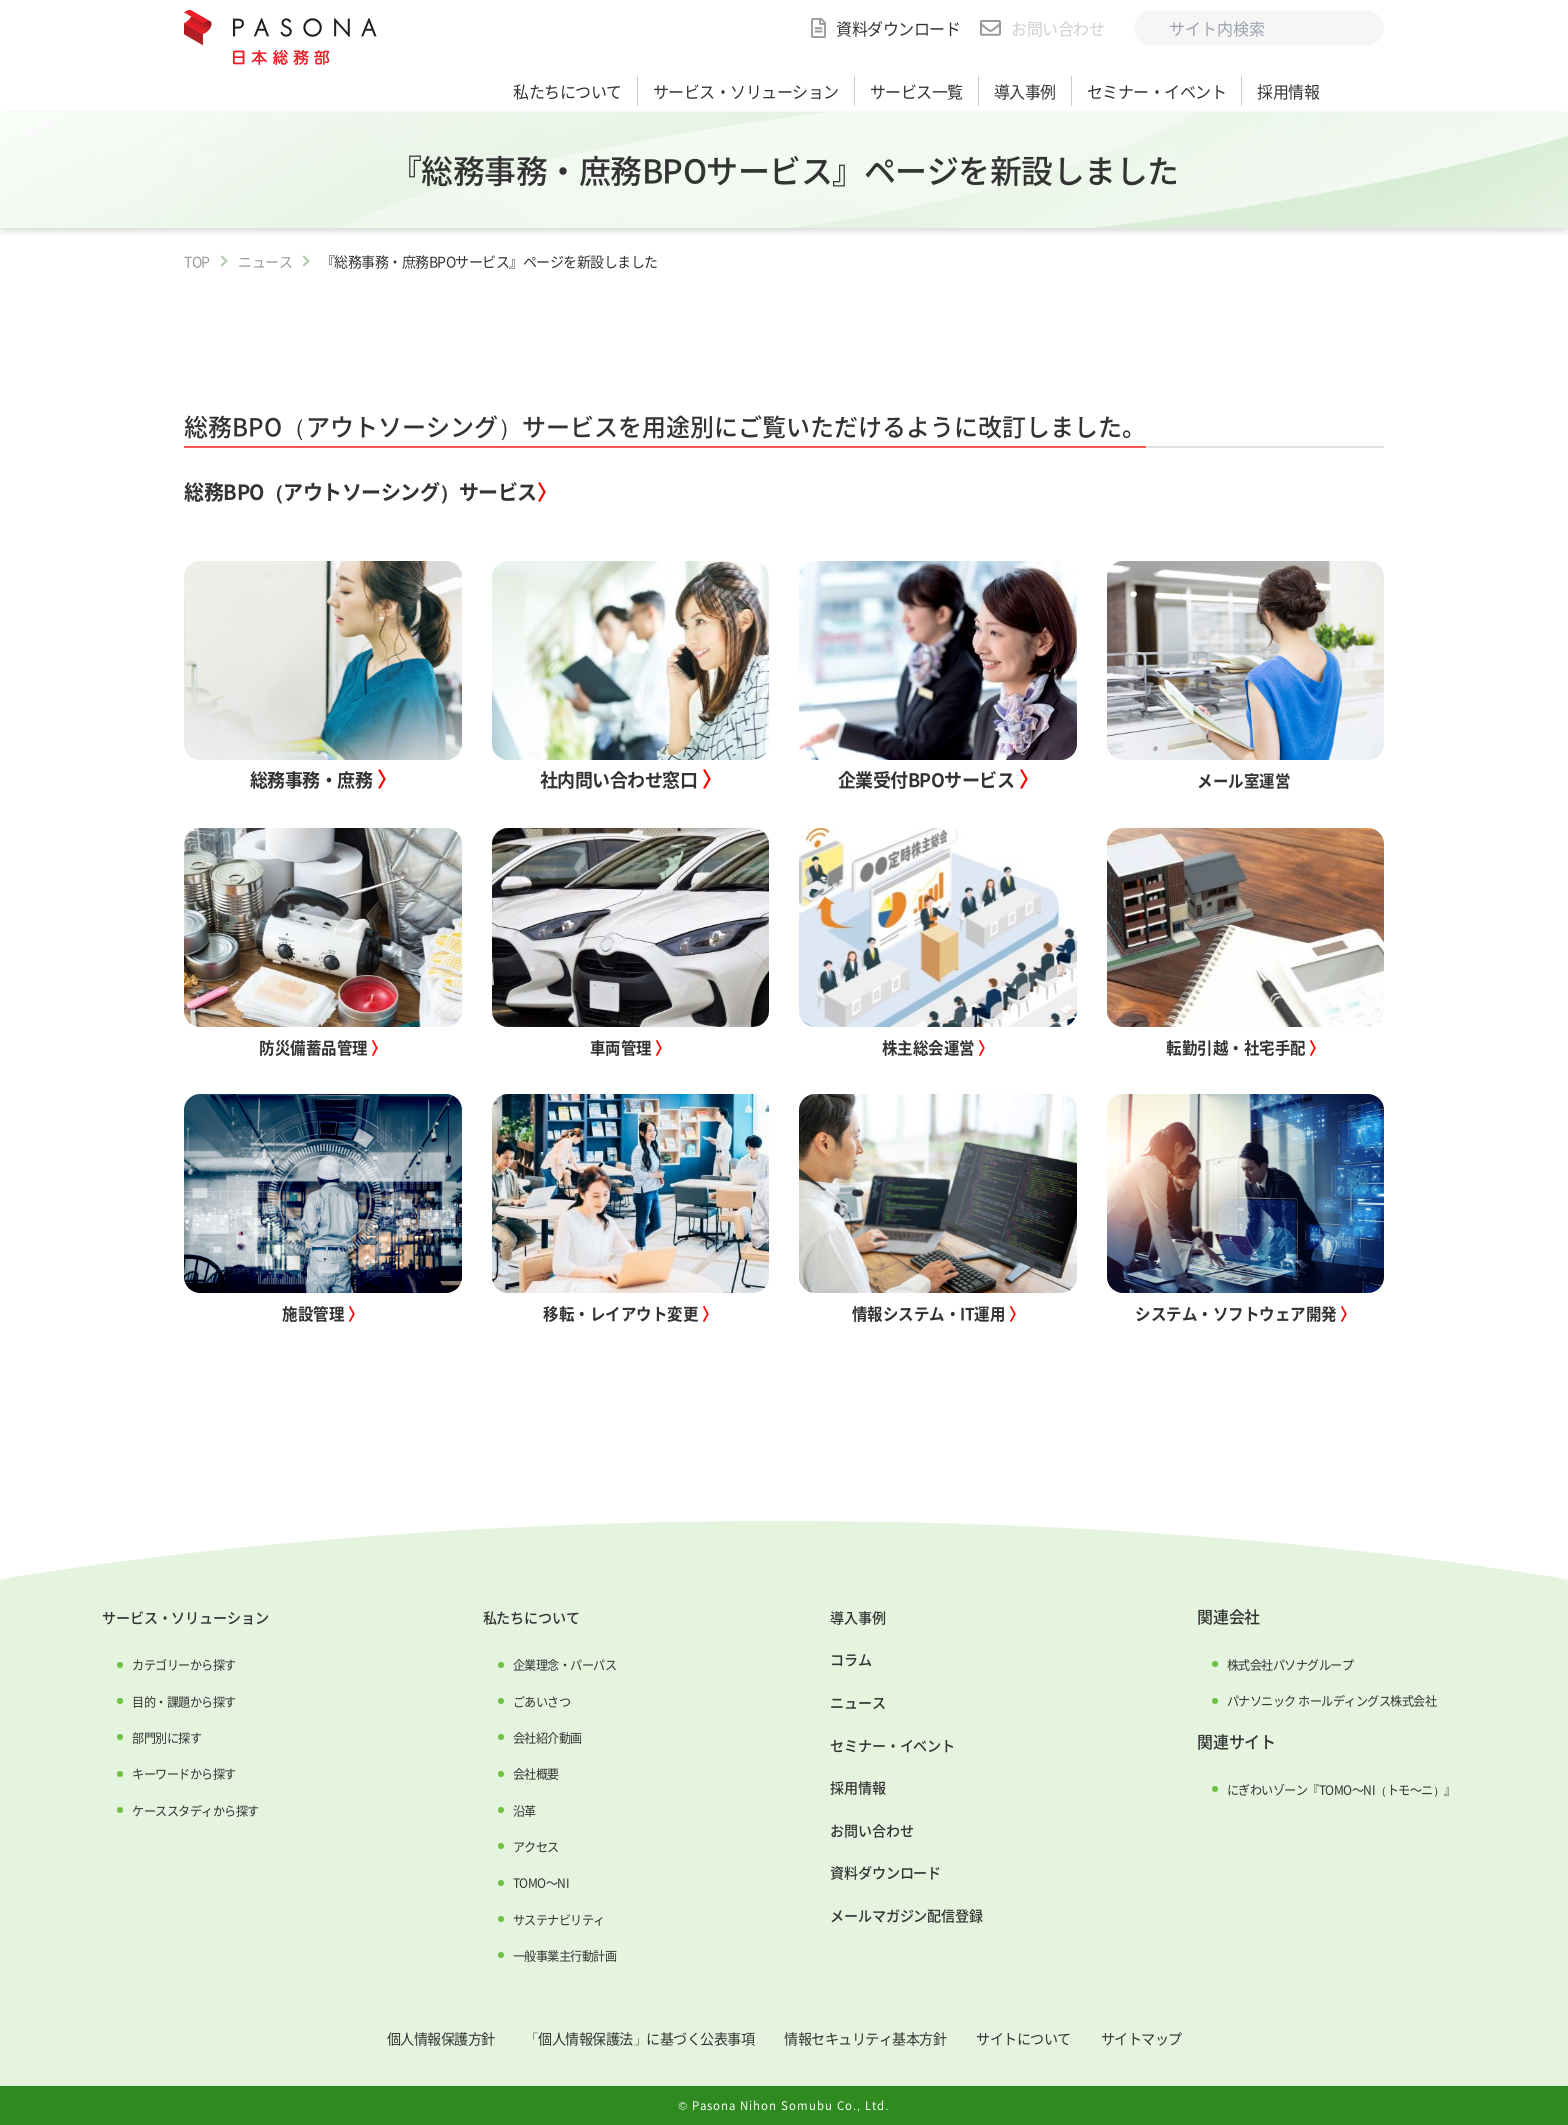 The image size is (1568, 2125). What do you see at coordinates (181, 1664) in the screenshot?
I see `カテゴリーから探す` at bounding box center [181, 1664].